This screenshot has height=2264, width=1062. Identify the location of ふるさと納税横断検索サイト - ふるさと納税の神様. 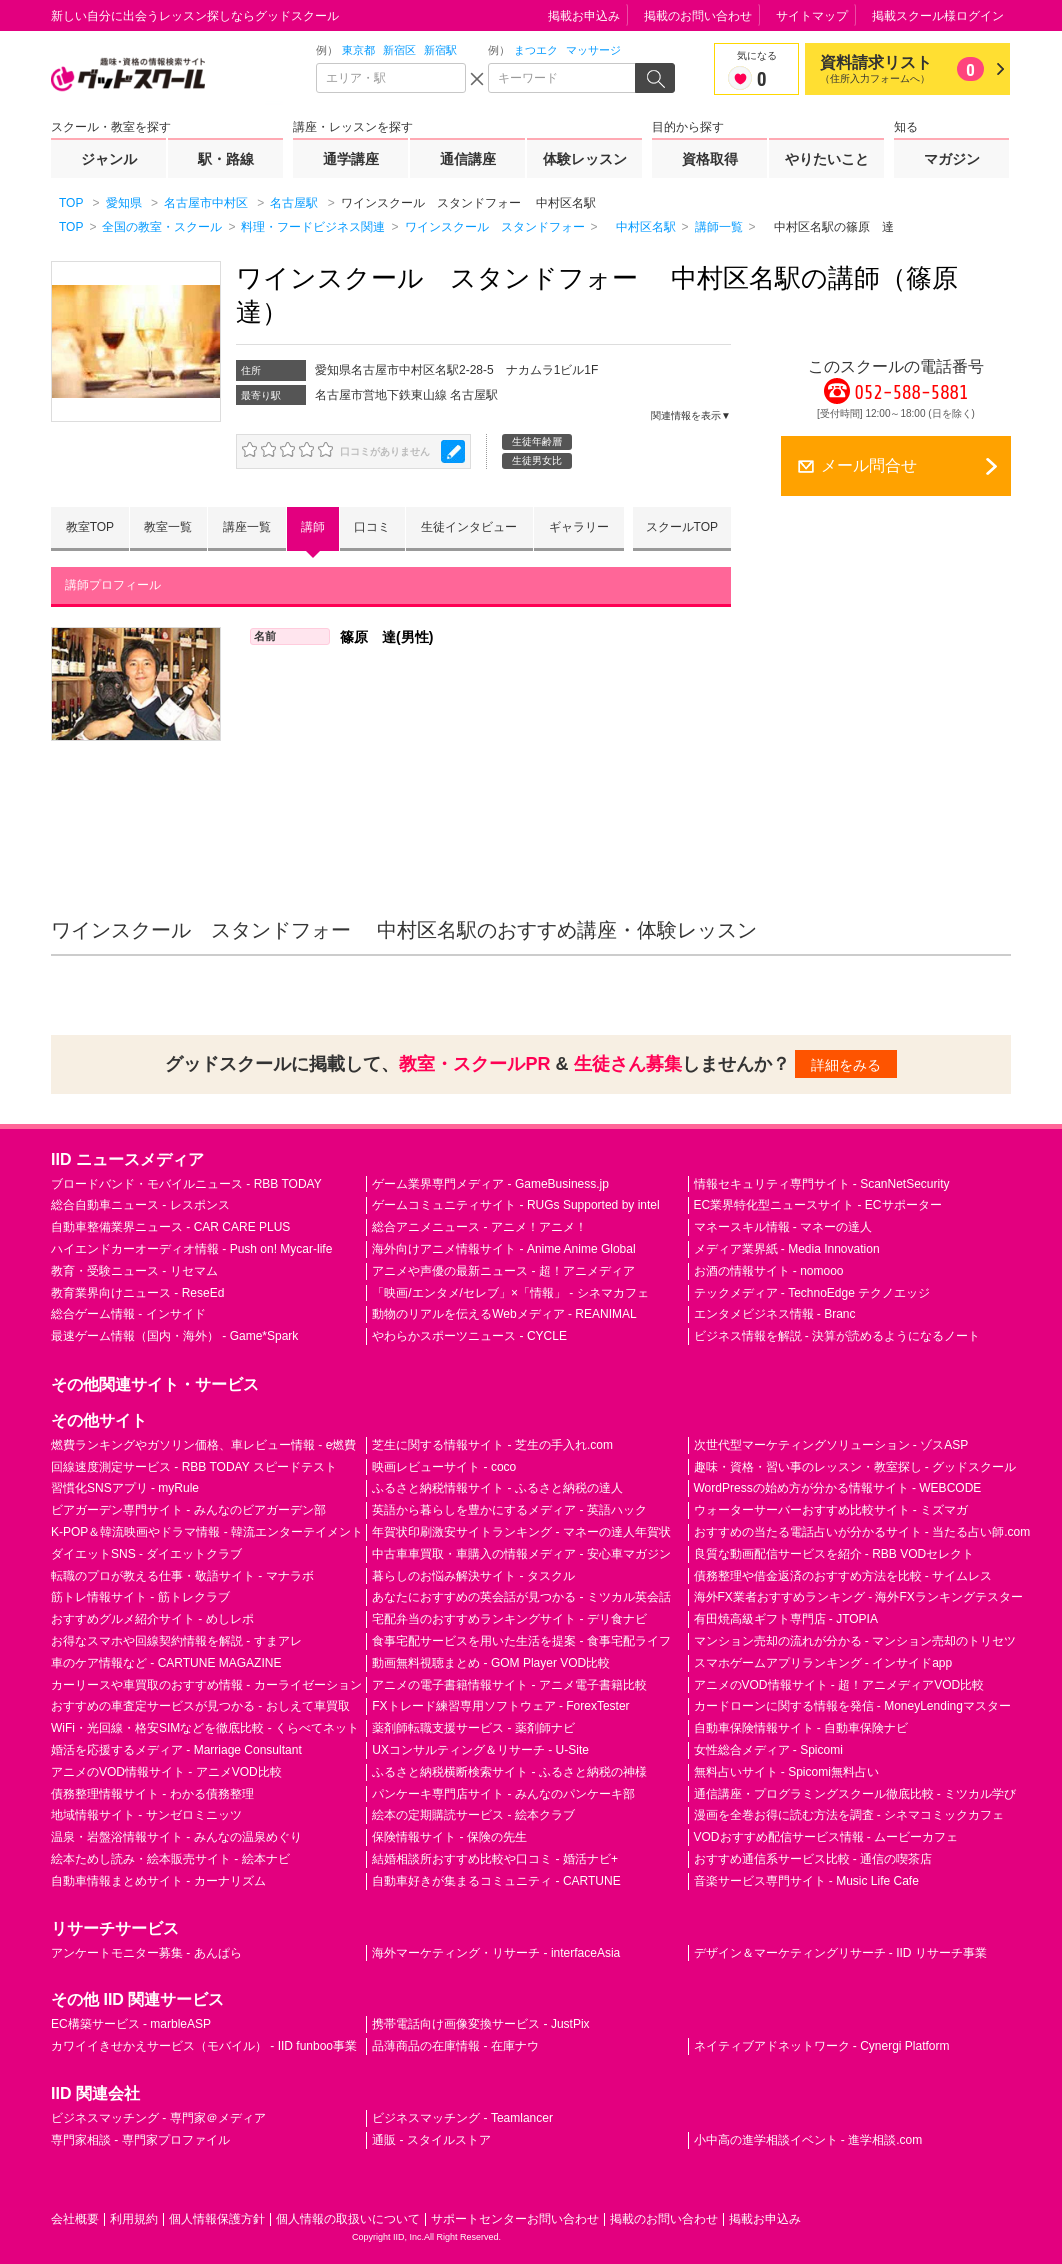
(509, 1772).